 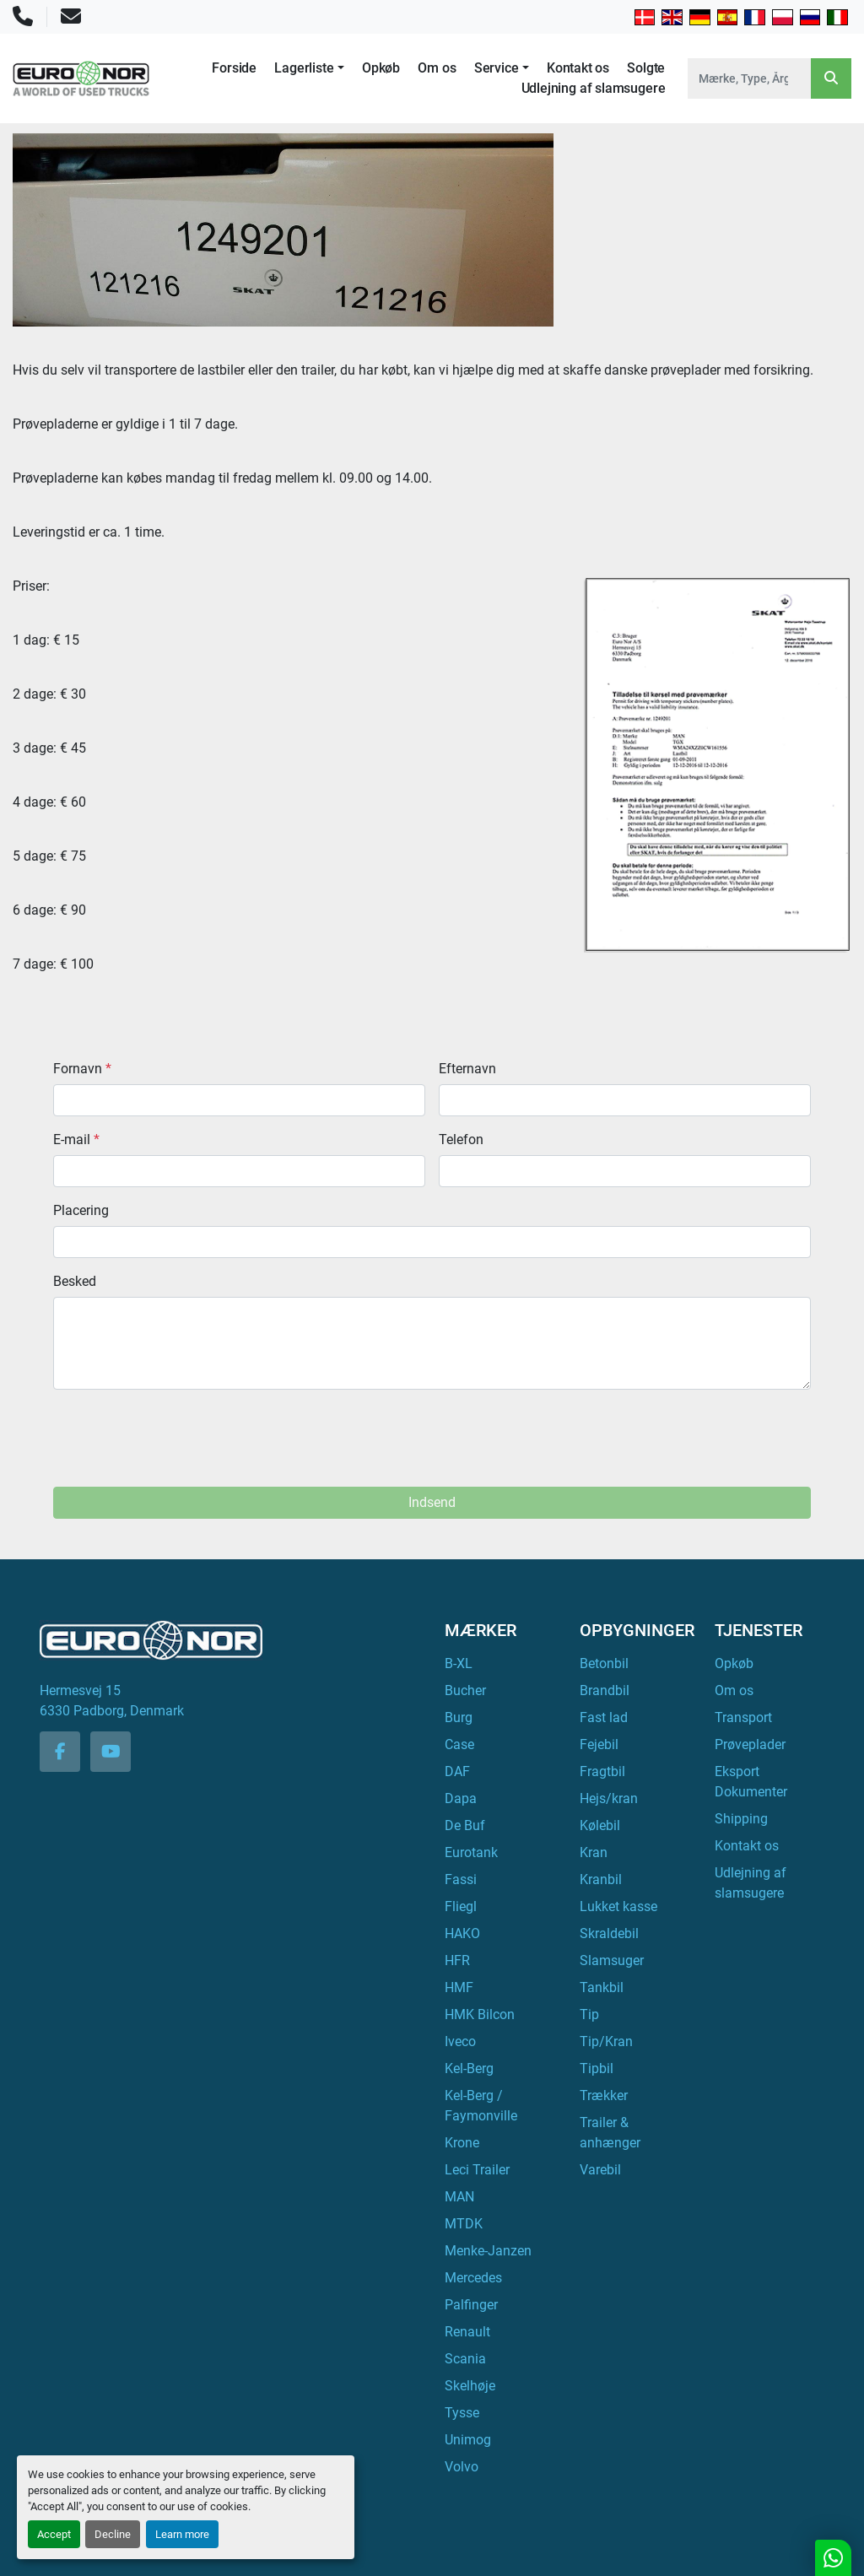 I want to click on Bucher, so click(x=465, y=1690).